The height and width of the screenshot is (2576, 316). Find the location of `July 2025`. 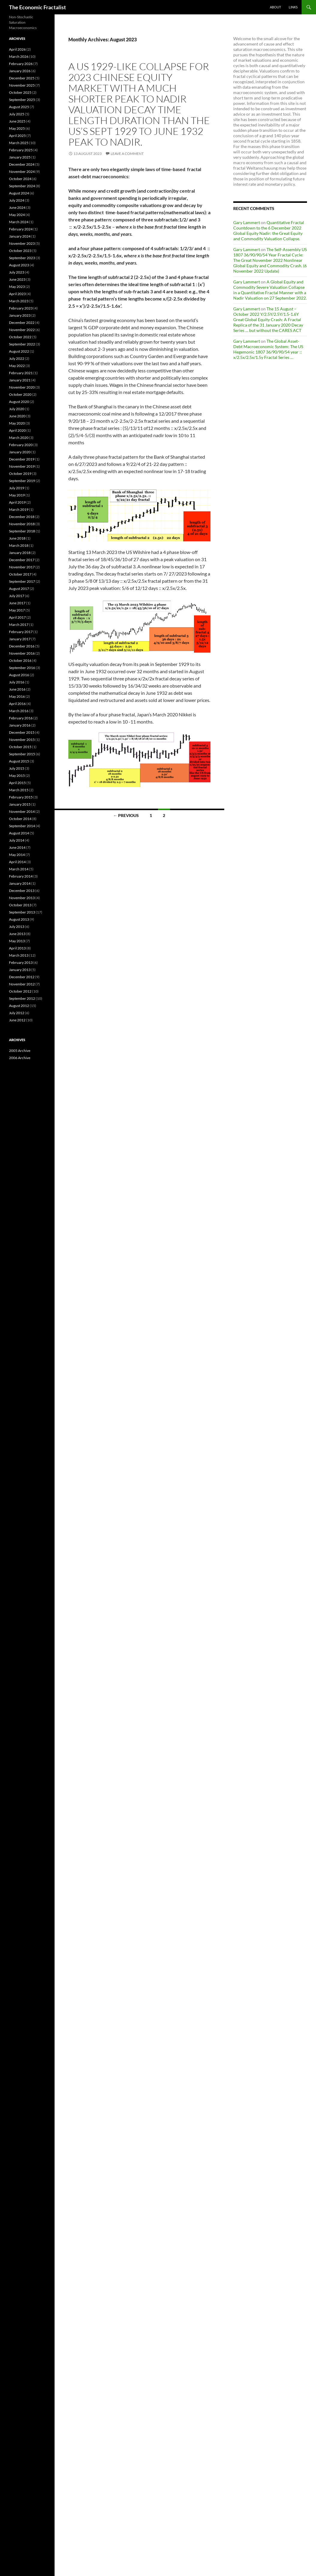

July 2025 is located at coordinates (16, 114).